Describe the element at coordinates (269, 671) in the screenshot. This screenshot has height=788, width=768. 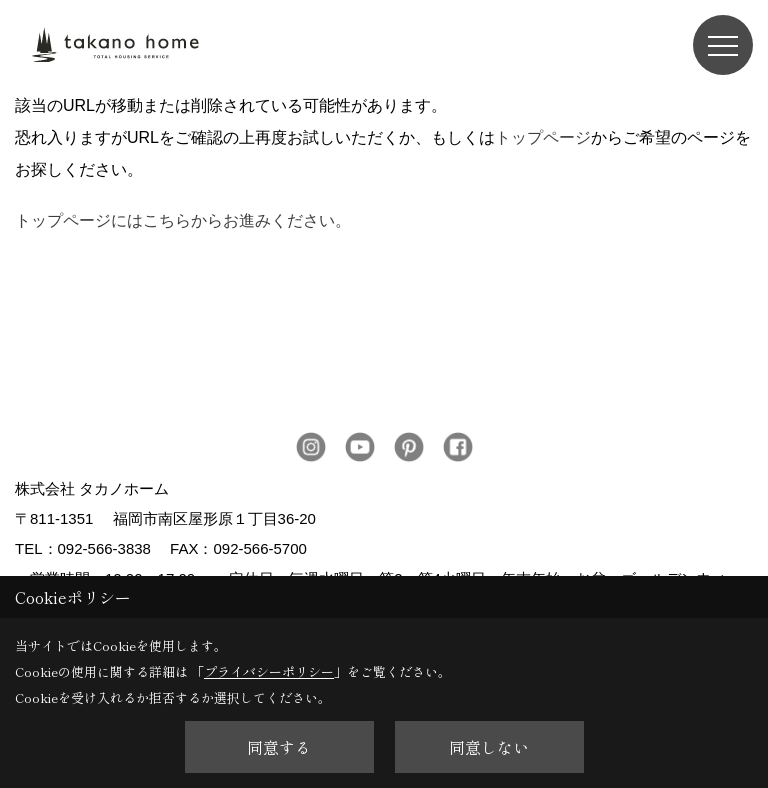
I see `プライバシーポリシー` at that location.